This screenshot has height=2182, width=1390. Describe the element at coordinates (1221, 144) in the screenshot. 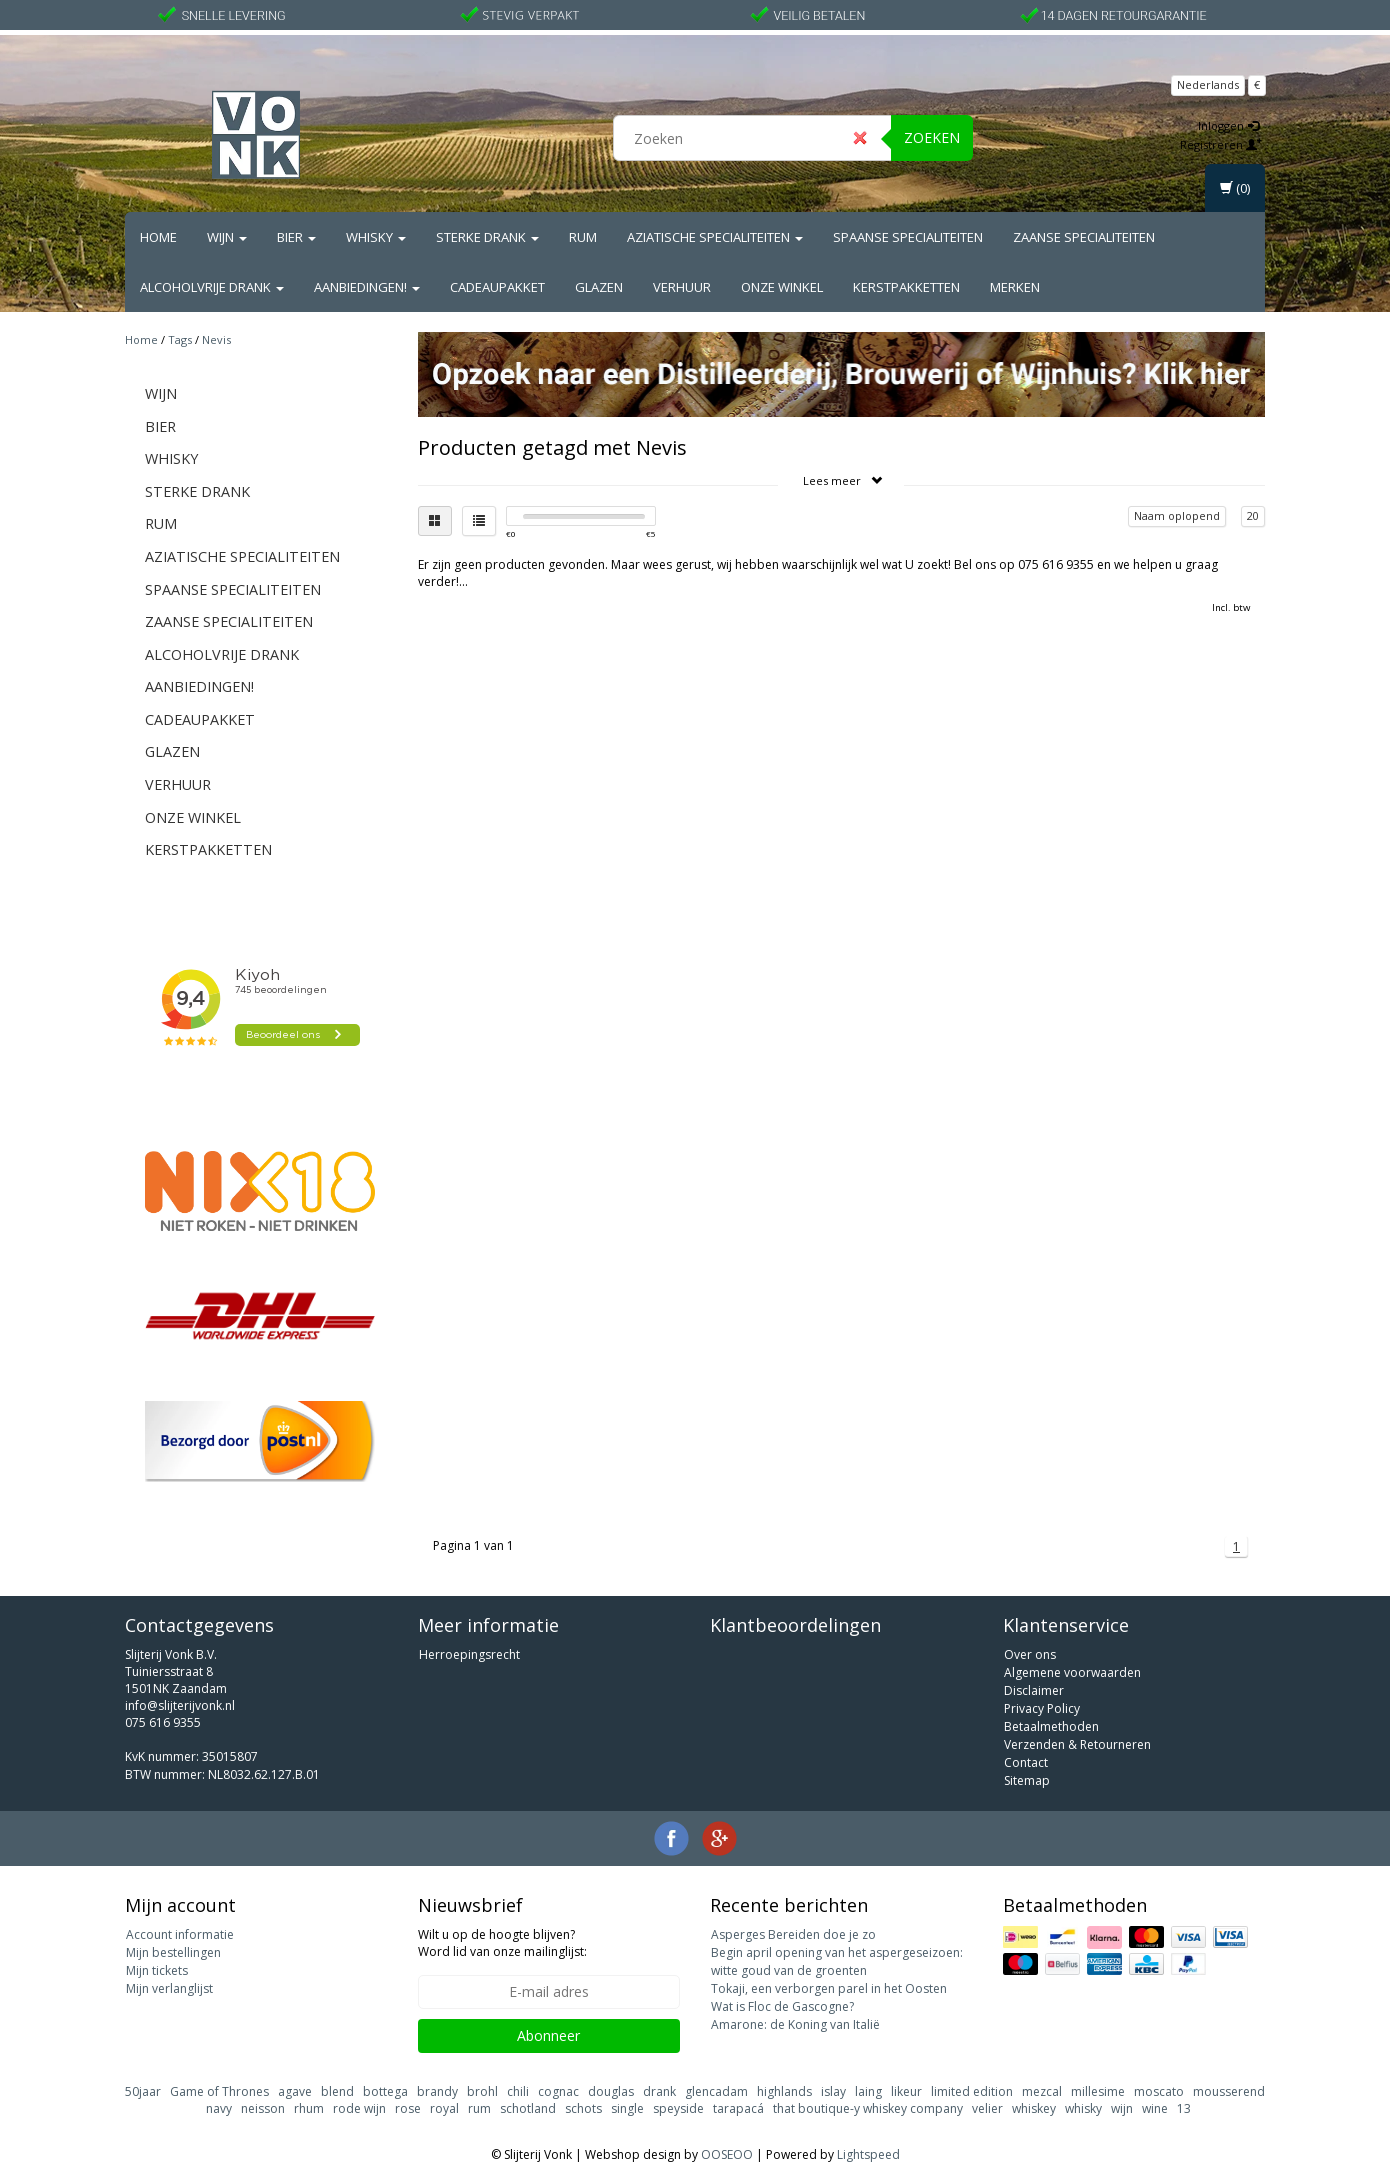

I see `Registreren` at that location.